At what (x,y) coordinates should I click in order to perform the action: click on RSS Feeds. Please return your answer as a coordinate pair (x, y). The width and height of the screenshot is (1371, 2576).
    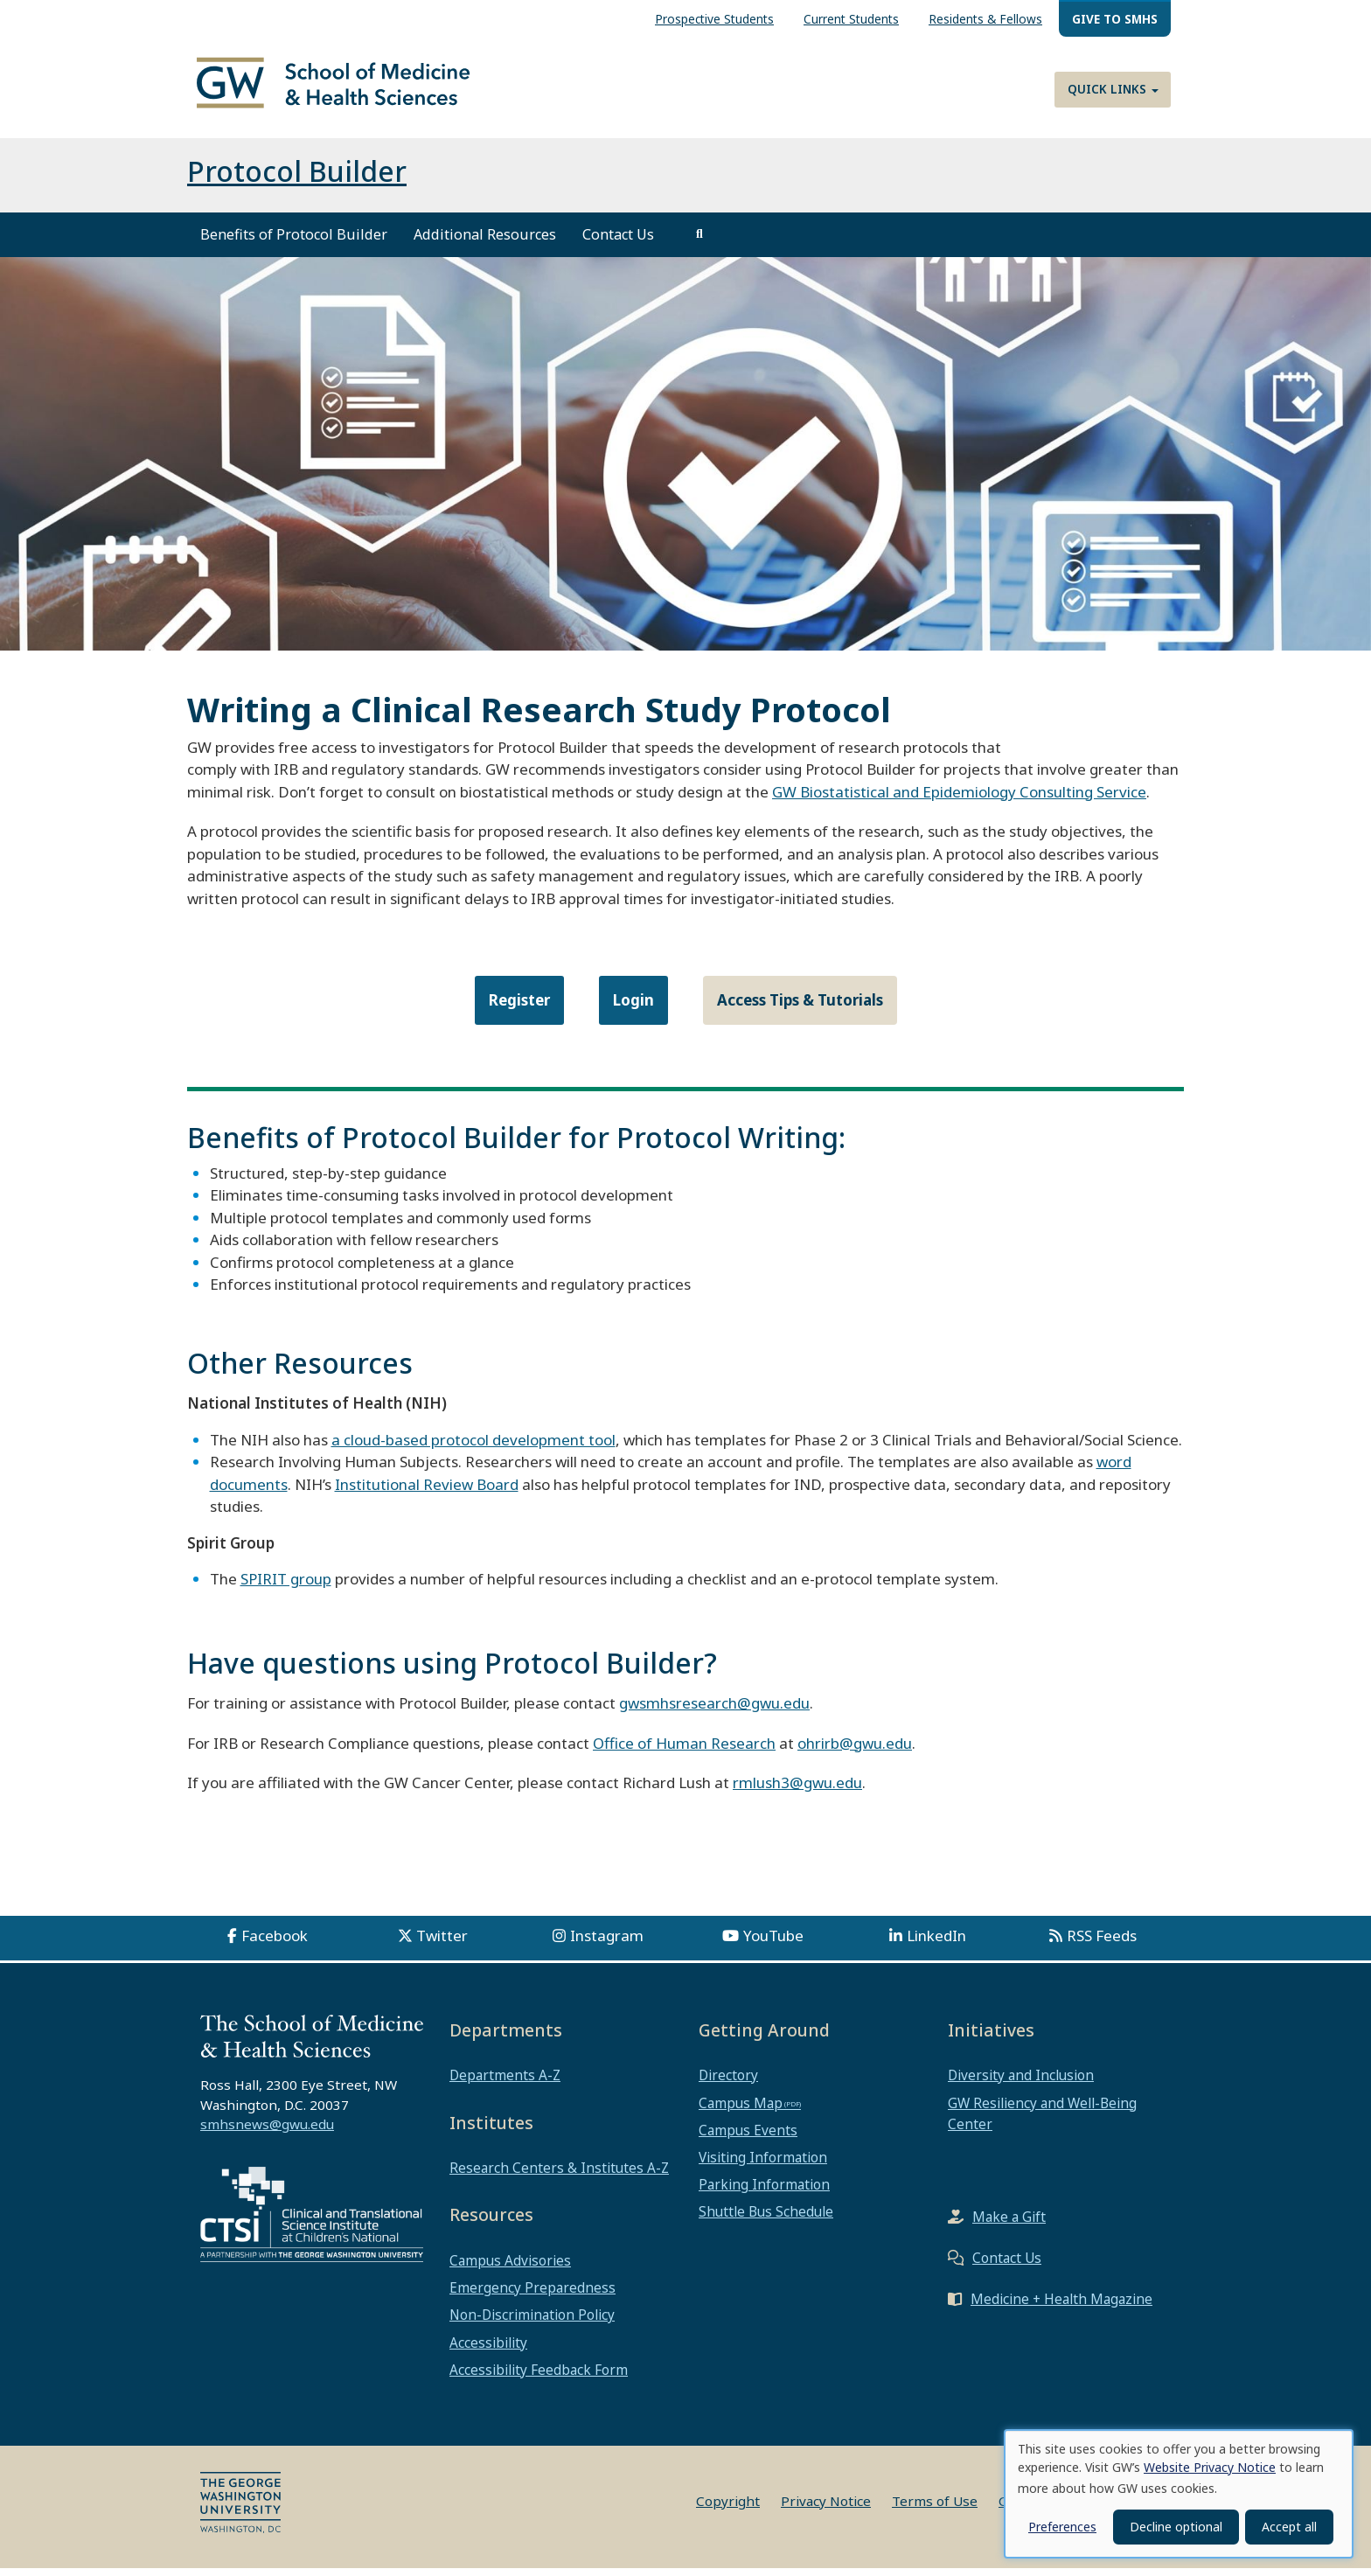
    Looking at the image, I should click on (1102, 1943).